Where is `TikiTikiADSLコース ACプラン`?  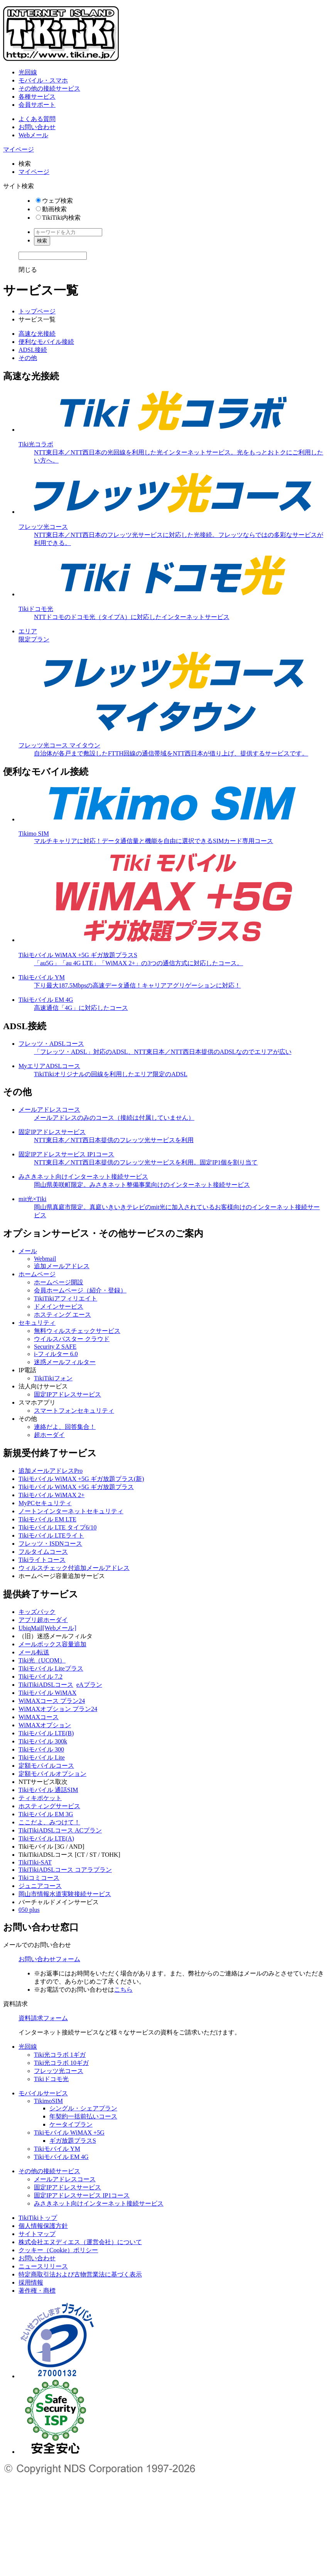
TikiTikiADSLコース ACプラン is located at coordinates (60, 1830).